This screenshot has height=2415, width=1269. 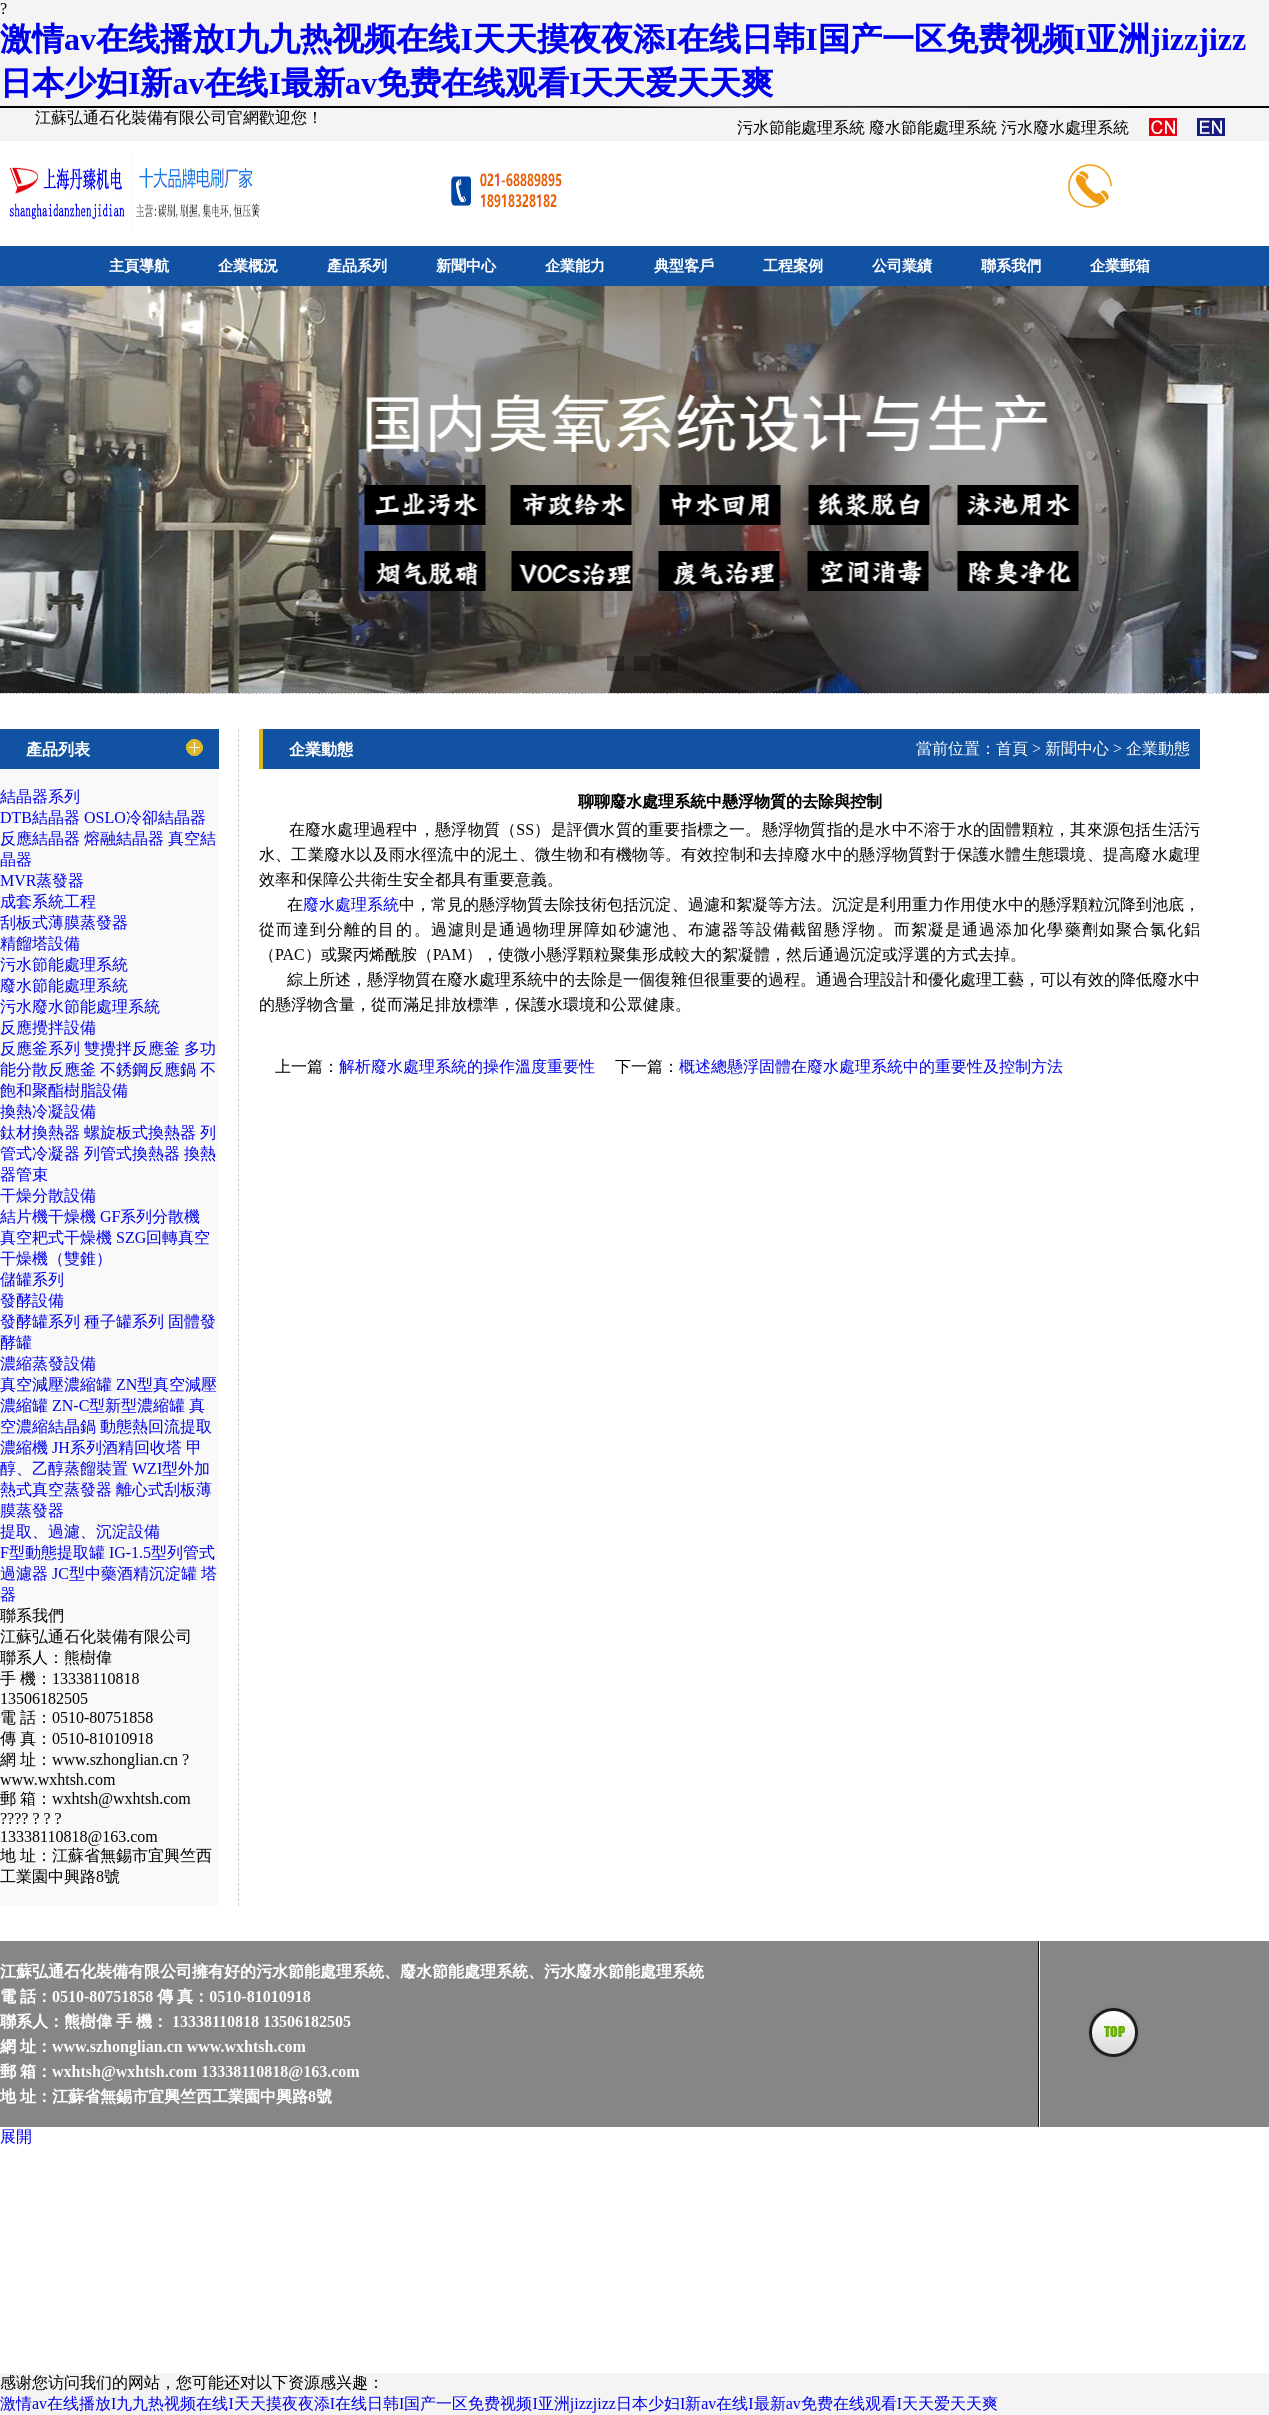 What do you see at coordinates (467, 1066) in the screenshot?
I see `解析廢水處理系統的操作溫度重要性` at bounding box center [467, 1066].